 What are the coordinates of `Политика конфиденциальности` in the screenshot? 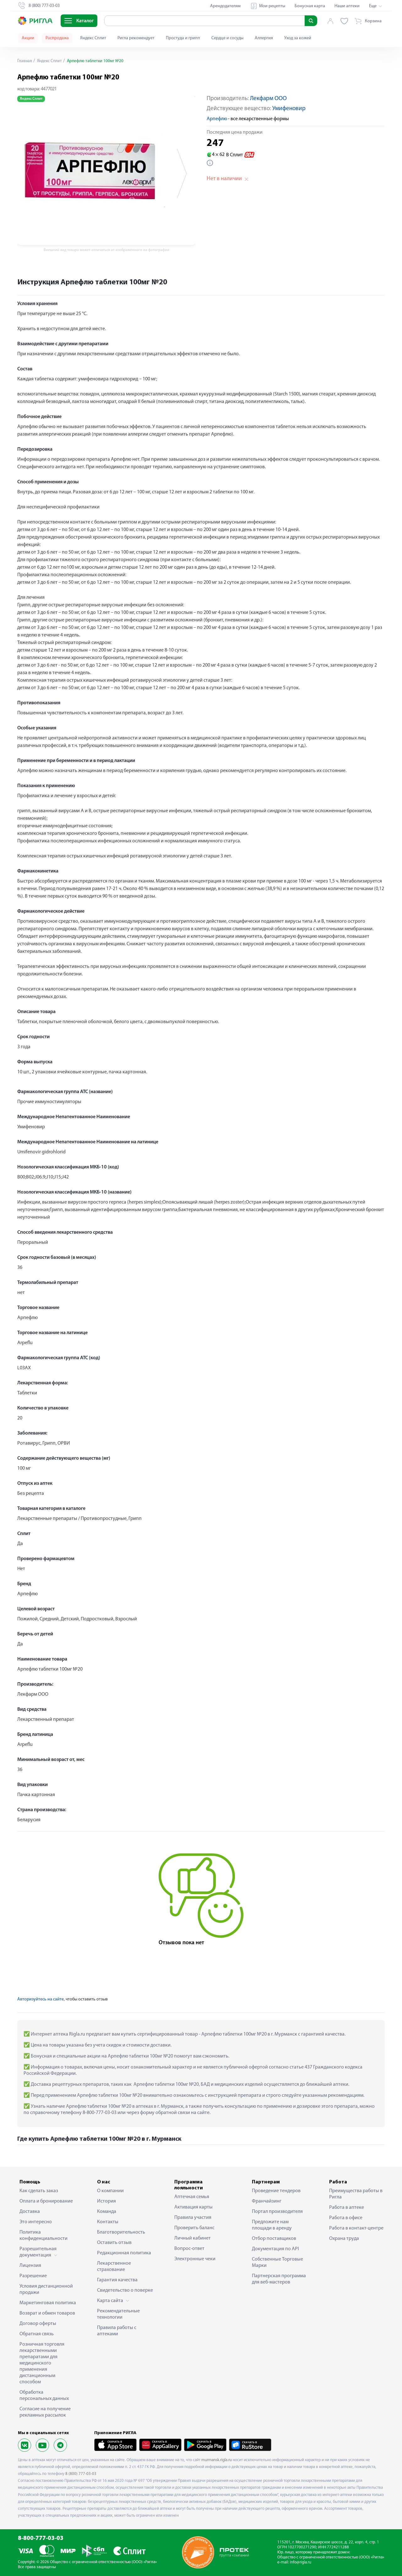 It's located at (43, 2235).